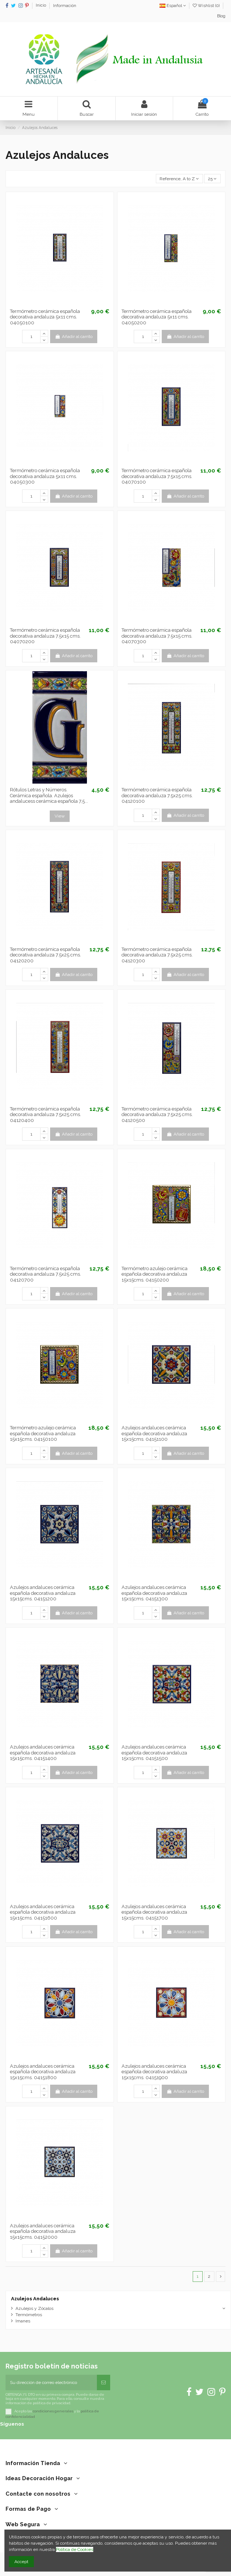 This screenshot has width=231, height=2576. What do you see at coordinates (60, 816) in the screenshot?
I see `View` at bounding box center [60, 816].